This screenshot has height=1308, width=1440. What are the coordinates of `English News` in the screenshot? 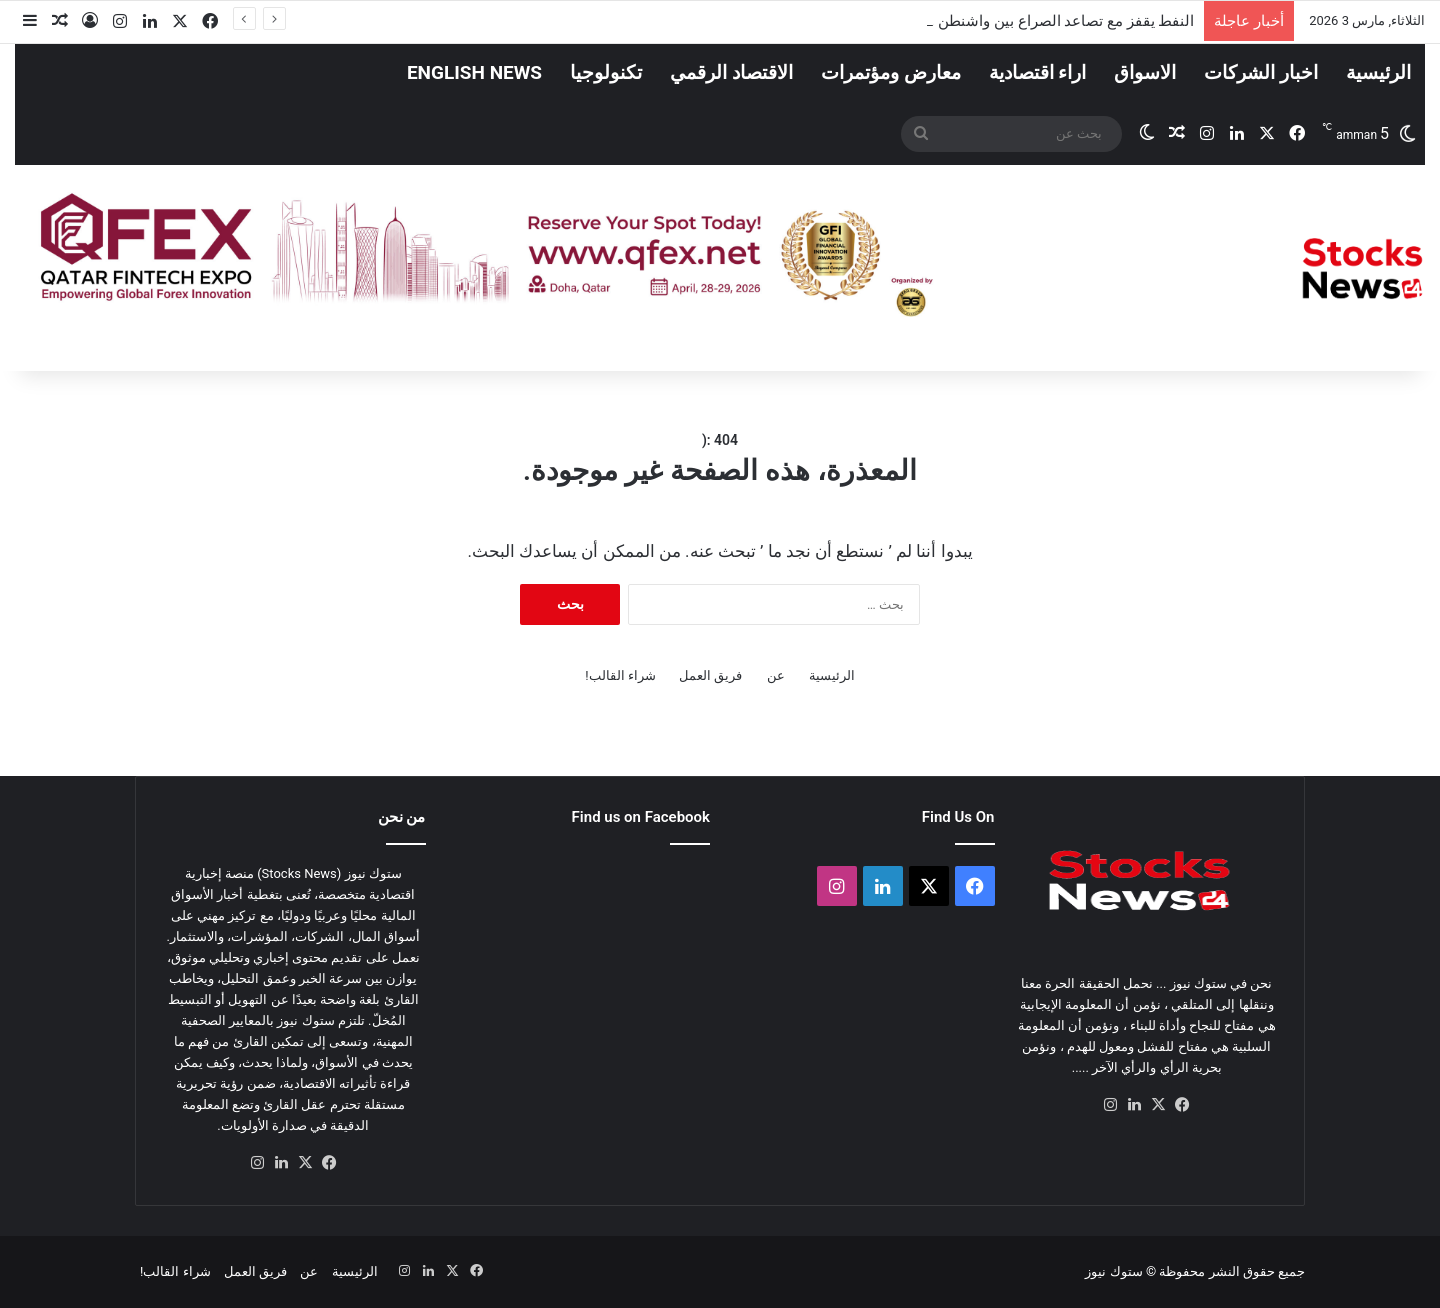 It's located at (474, 72).